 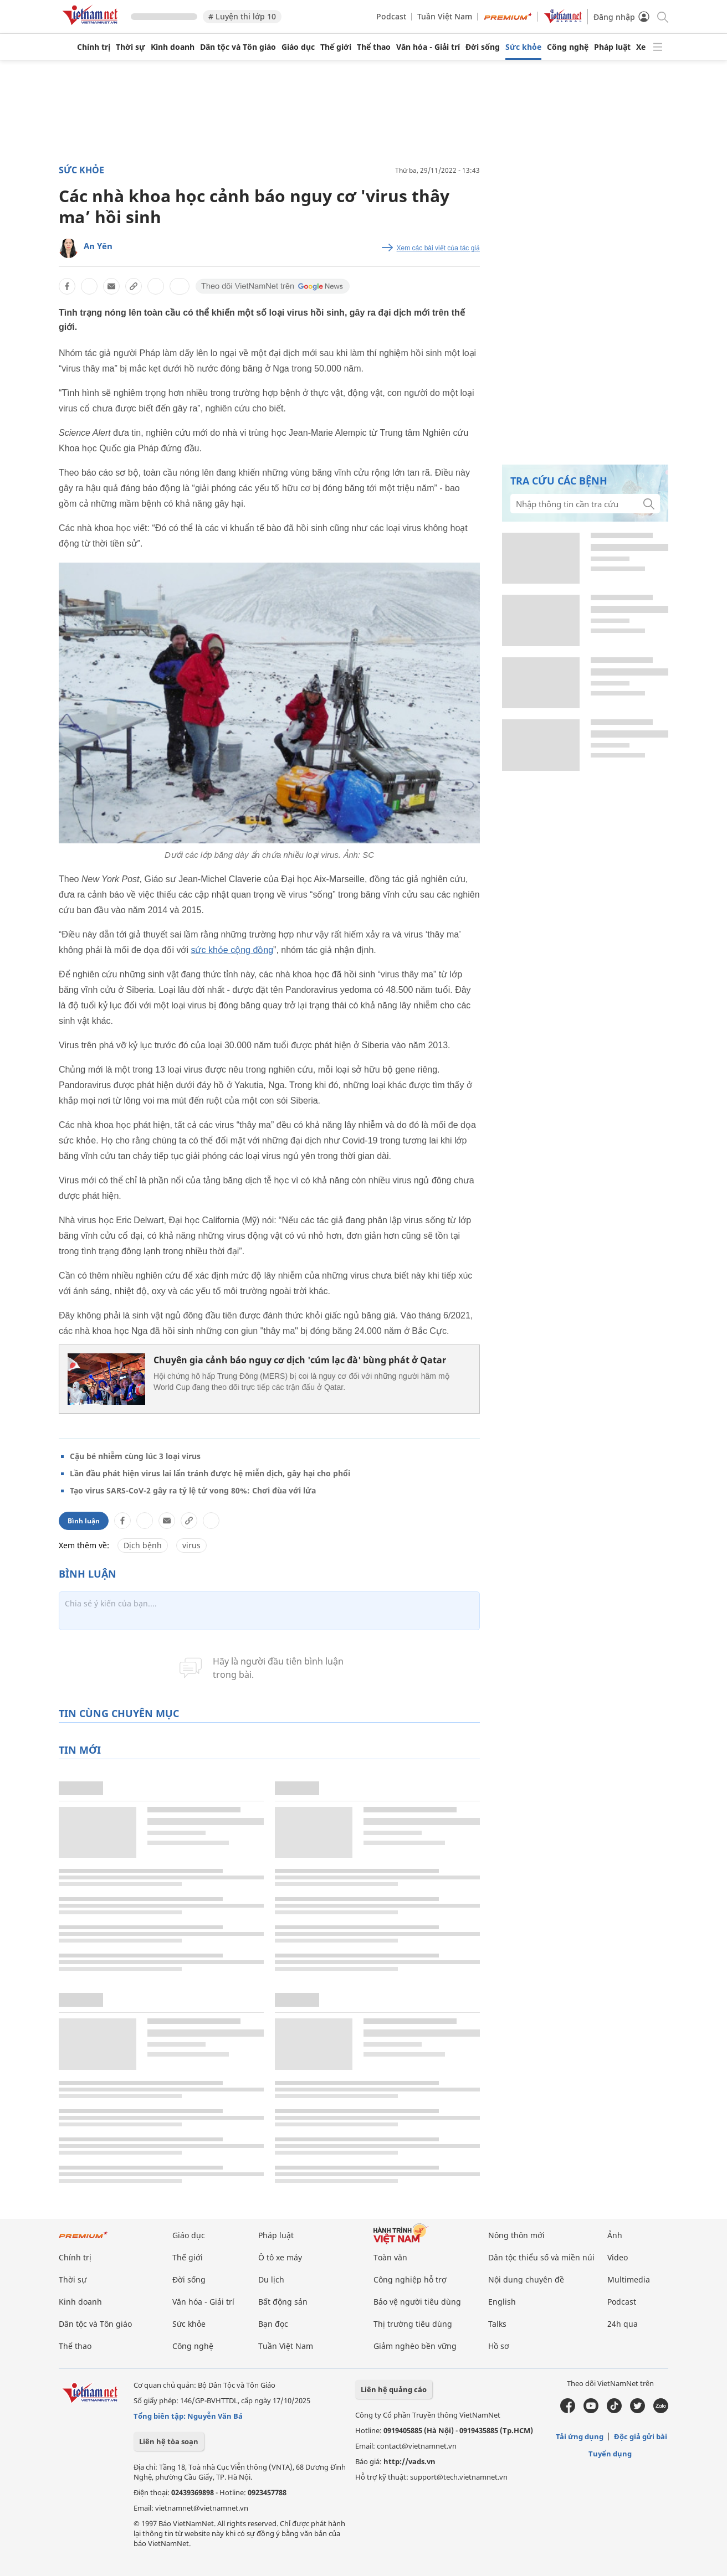 What do you see at coordinates (143, 1545) in the screenshot?
I see `Dịch bệnh` at bounding box center [143, 1545].